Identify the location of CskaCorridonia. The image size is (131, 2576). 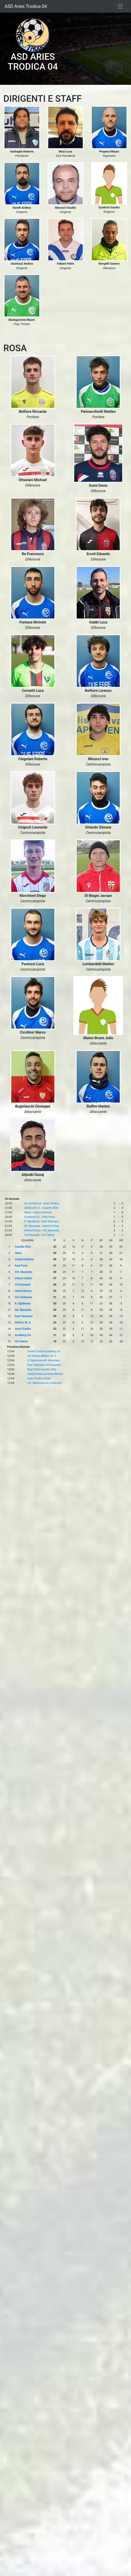
(42, 1212).